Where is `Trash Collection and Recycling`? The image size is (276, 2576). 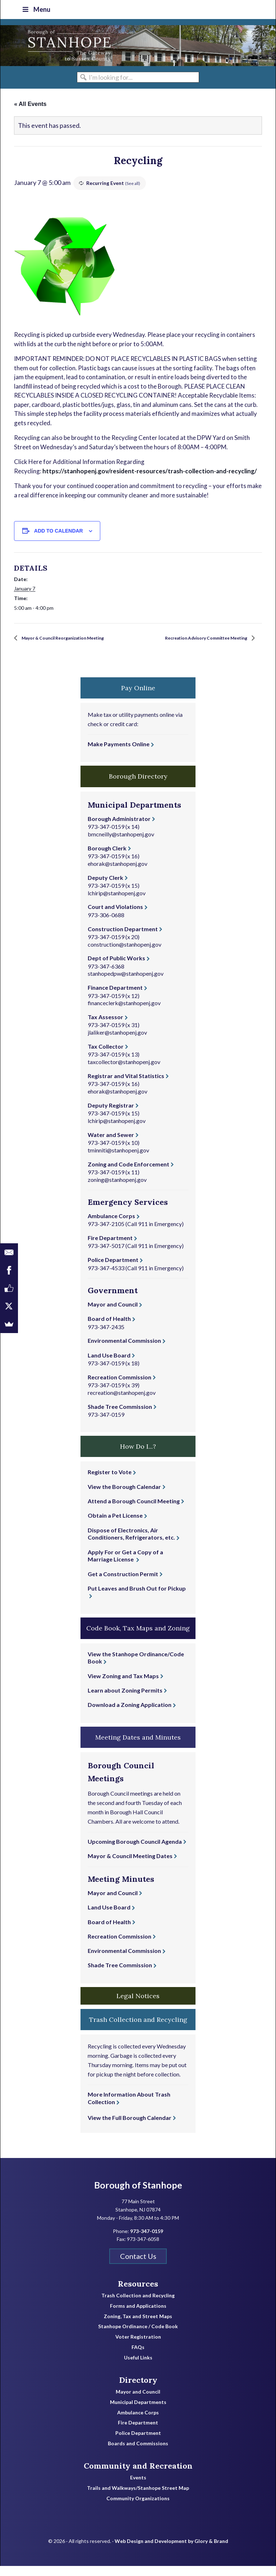 Trash Collection and Recycling is located at coordinates (138, 2305).